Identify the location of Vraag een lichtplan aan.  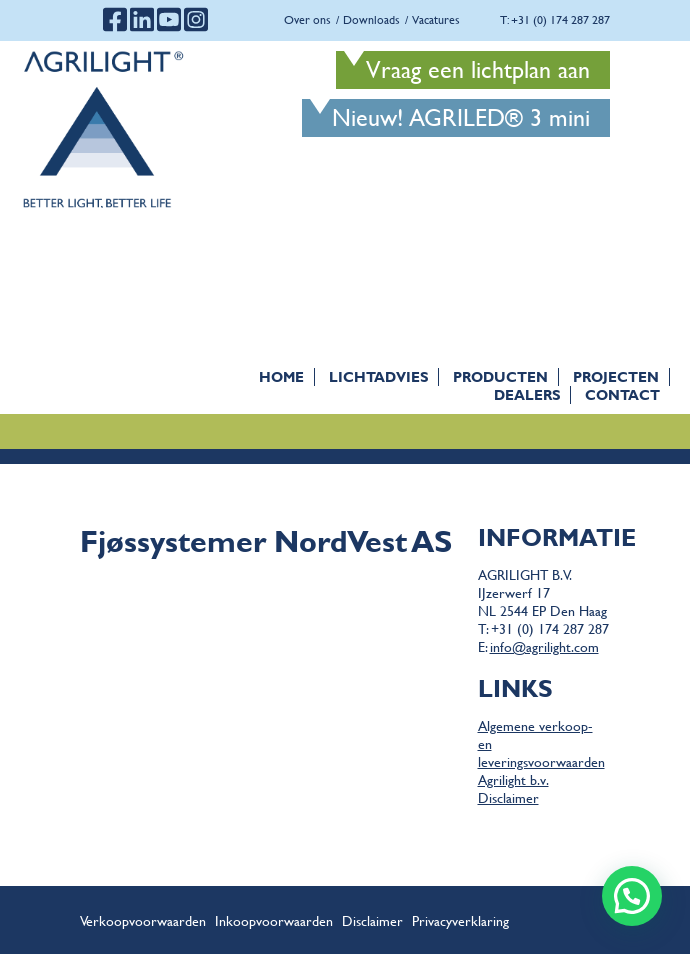
(478, 69).